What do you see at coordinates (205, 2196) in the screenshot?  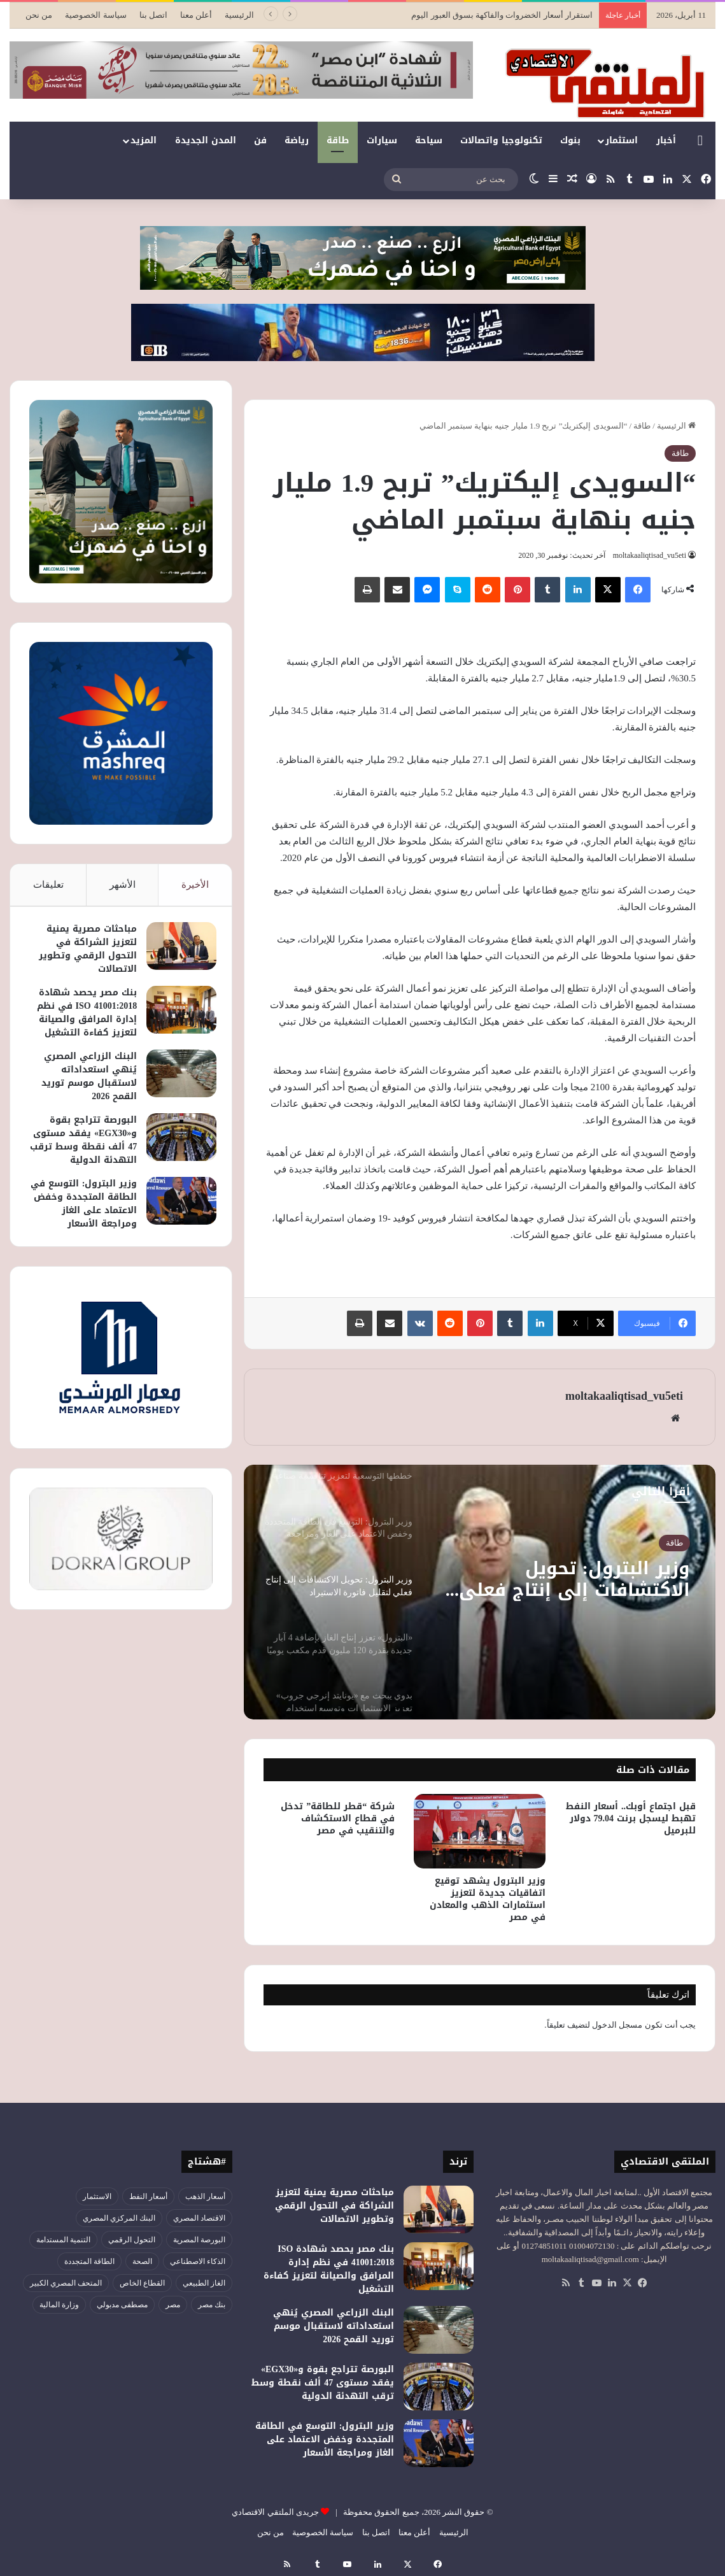 I see `أسعار الذهب [أسعار الذهب (52 عنصر)]` at bounding box center [205, 2196].